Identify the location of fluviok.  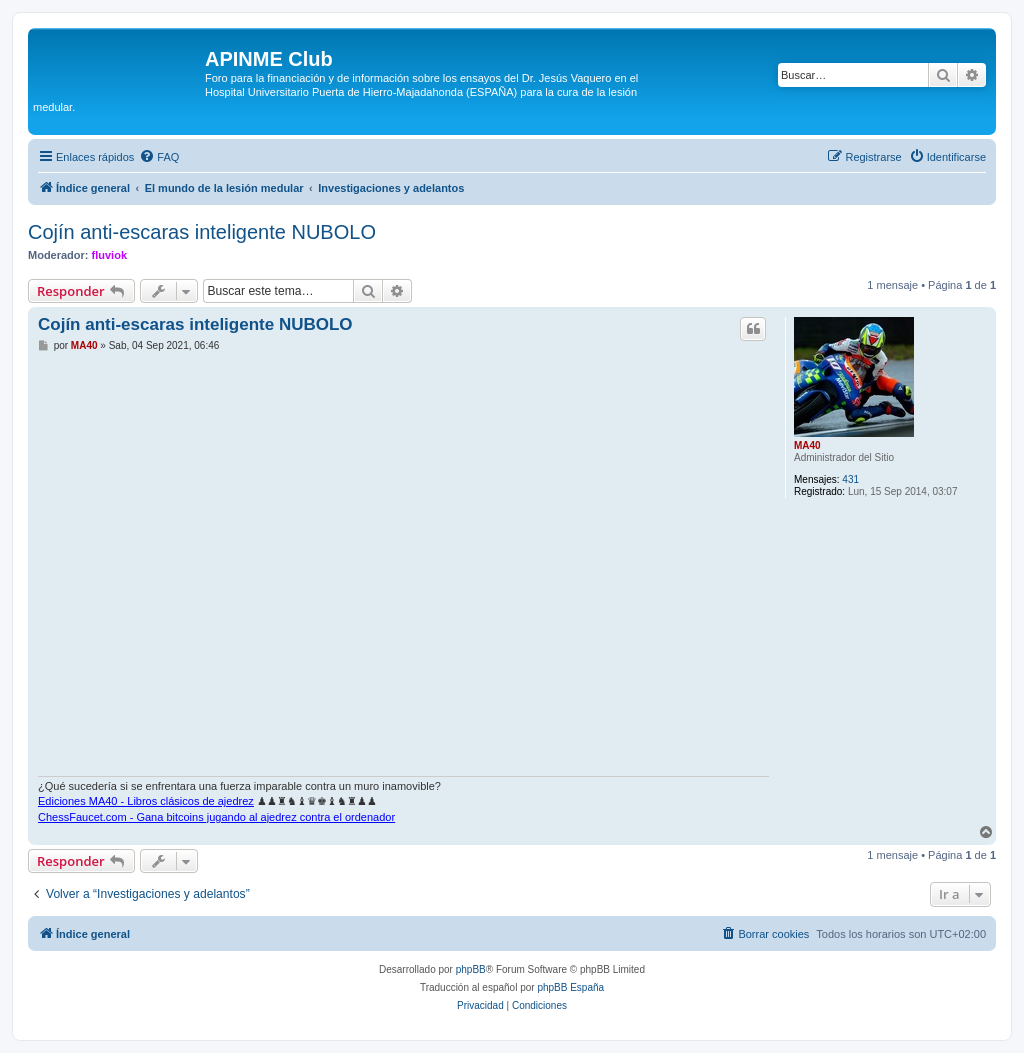
(109, 255).